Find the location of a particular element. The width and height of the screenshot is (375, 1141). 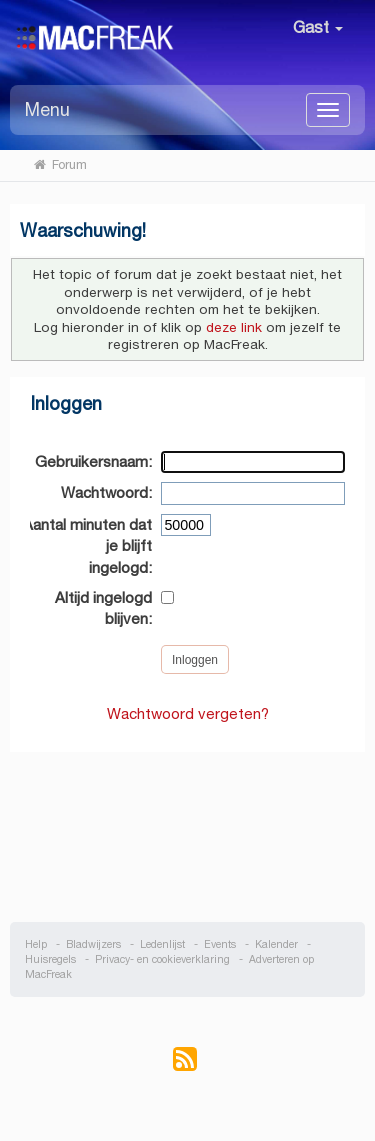

Events is located at coordinates (220, 944).